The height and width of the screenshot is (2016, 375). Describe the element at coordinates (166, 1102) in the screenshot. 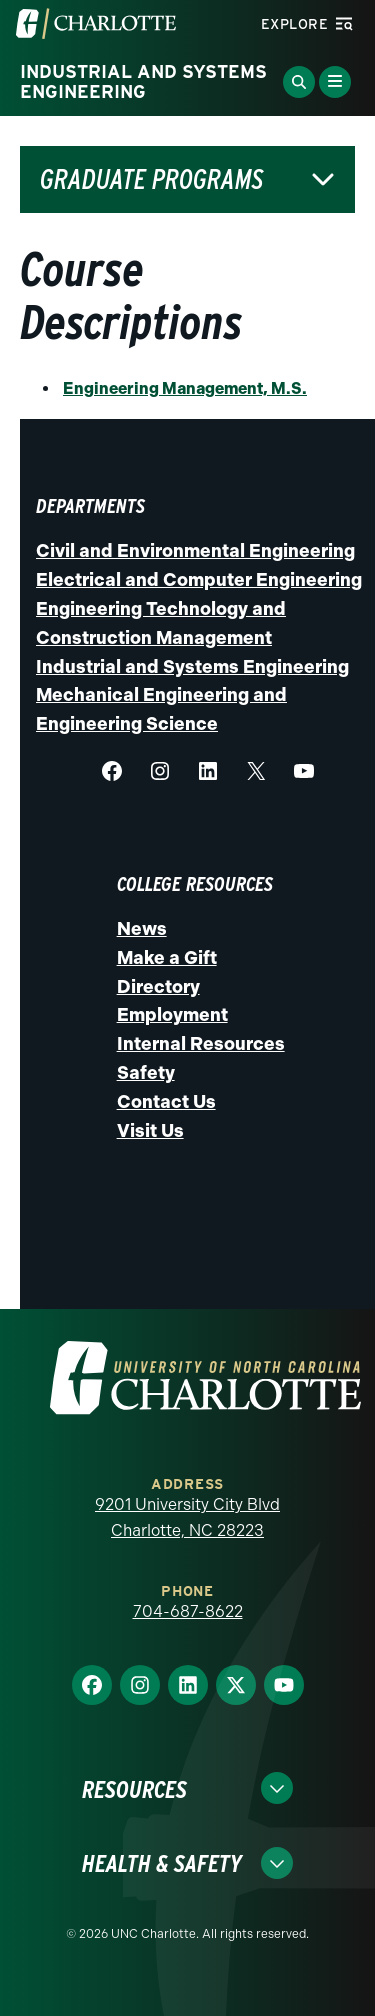

I see `Contact Us` at that location.